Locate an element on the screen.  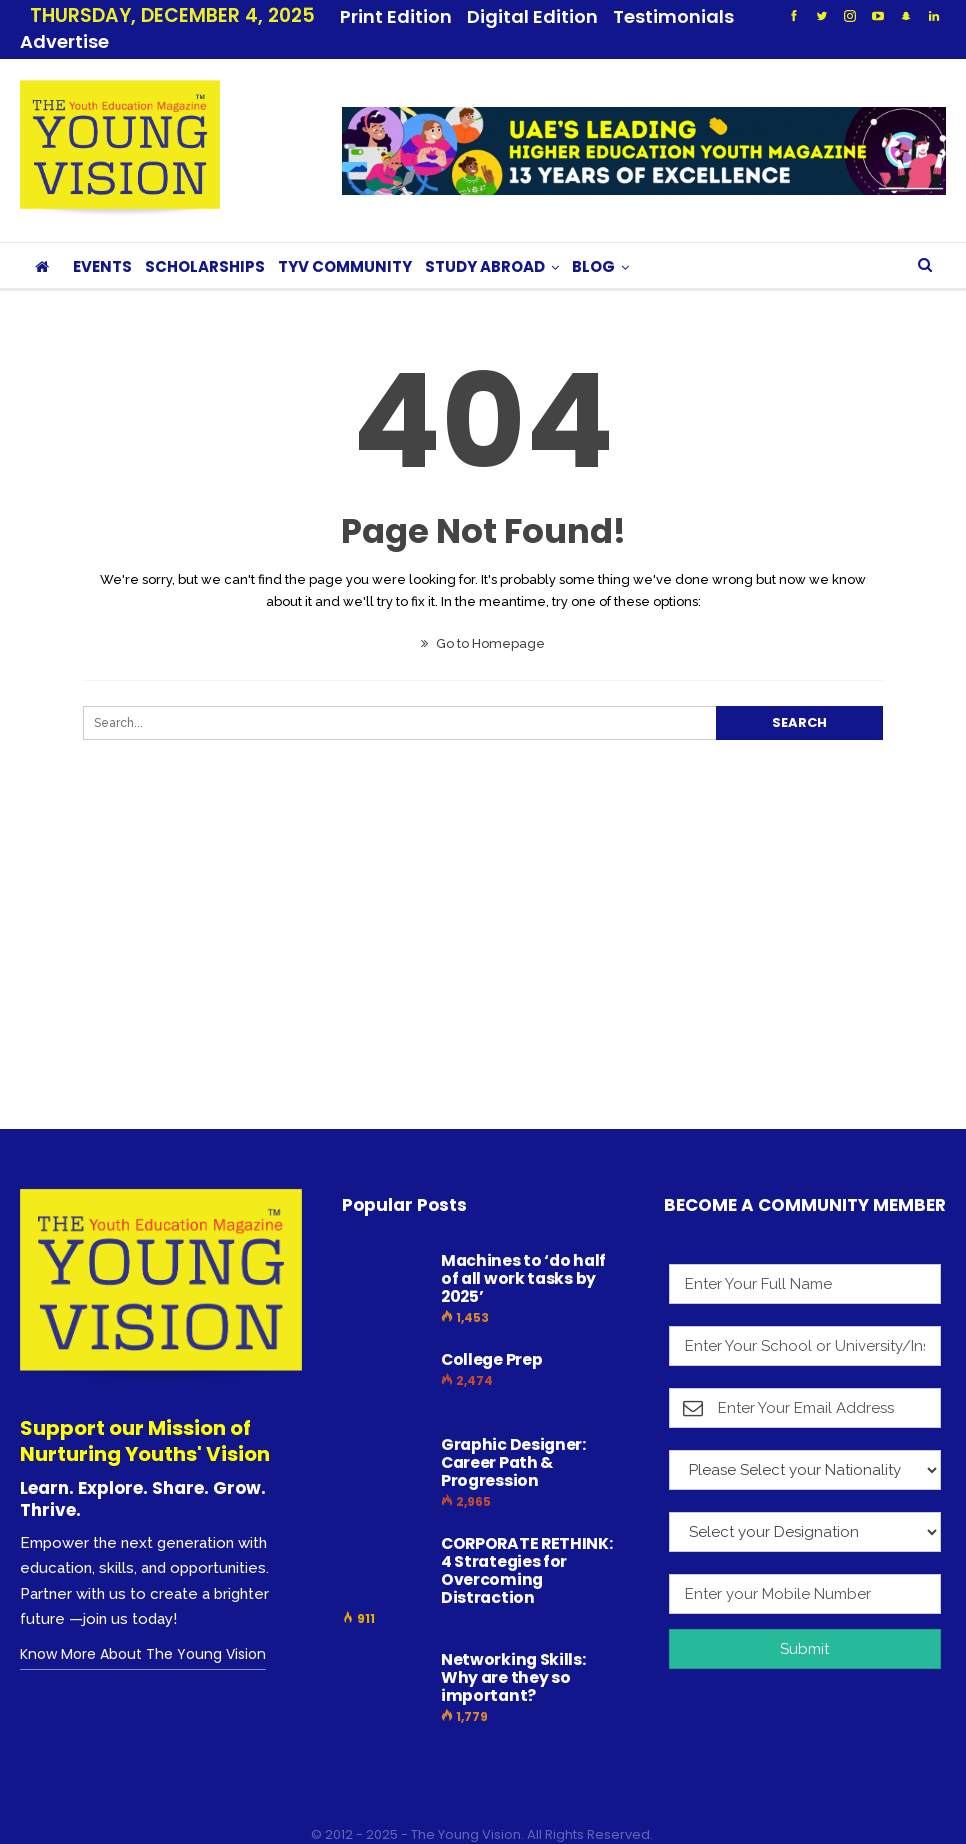
TYV COMMUNITY is located at coordinates (345, 242).